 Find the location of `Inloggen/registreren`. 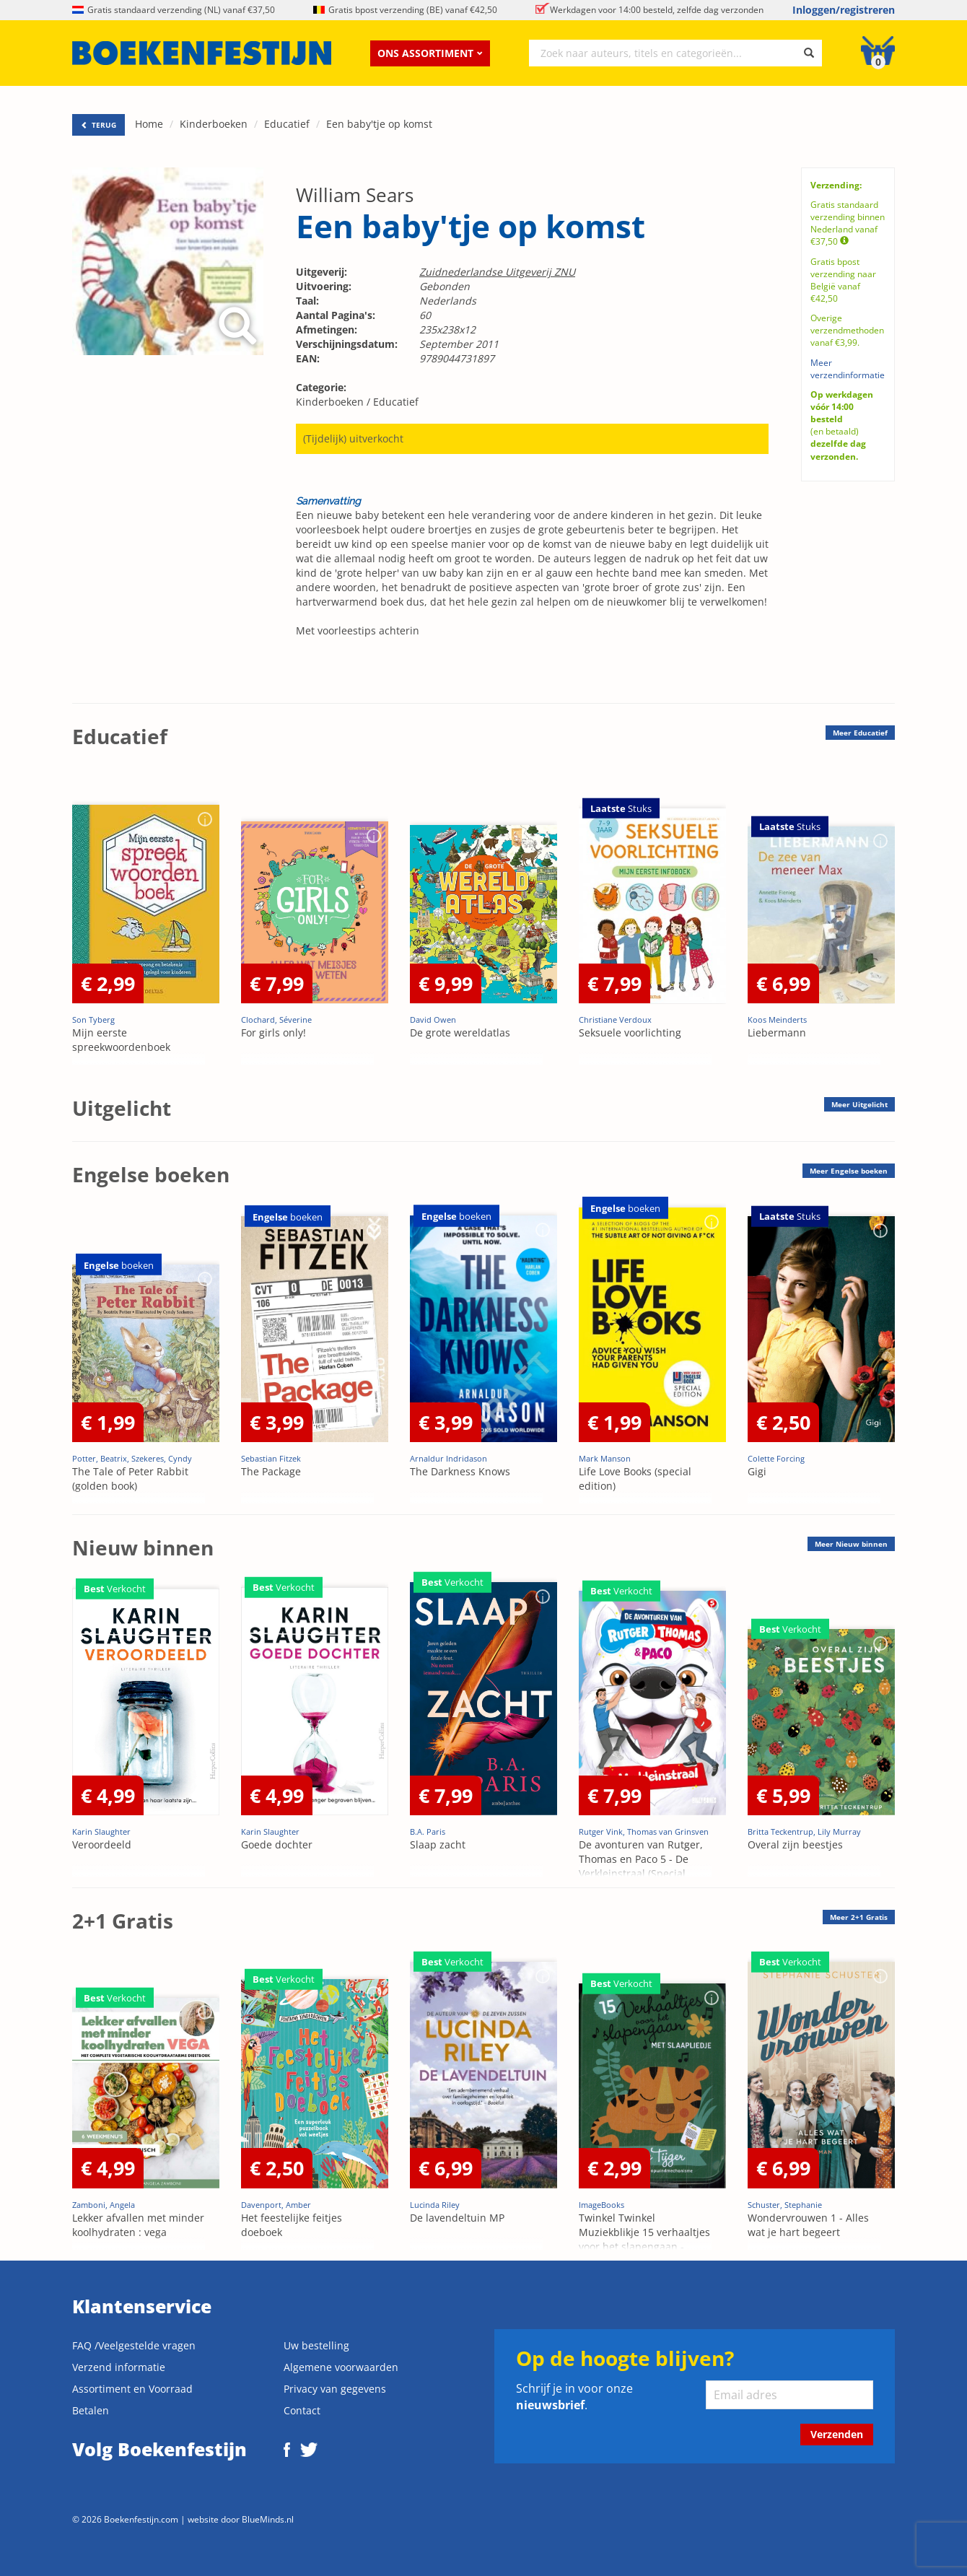

Inloggen/registreren is located at coordinates (843, 10).